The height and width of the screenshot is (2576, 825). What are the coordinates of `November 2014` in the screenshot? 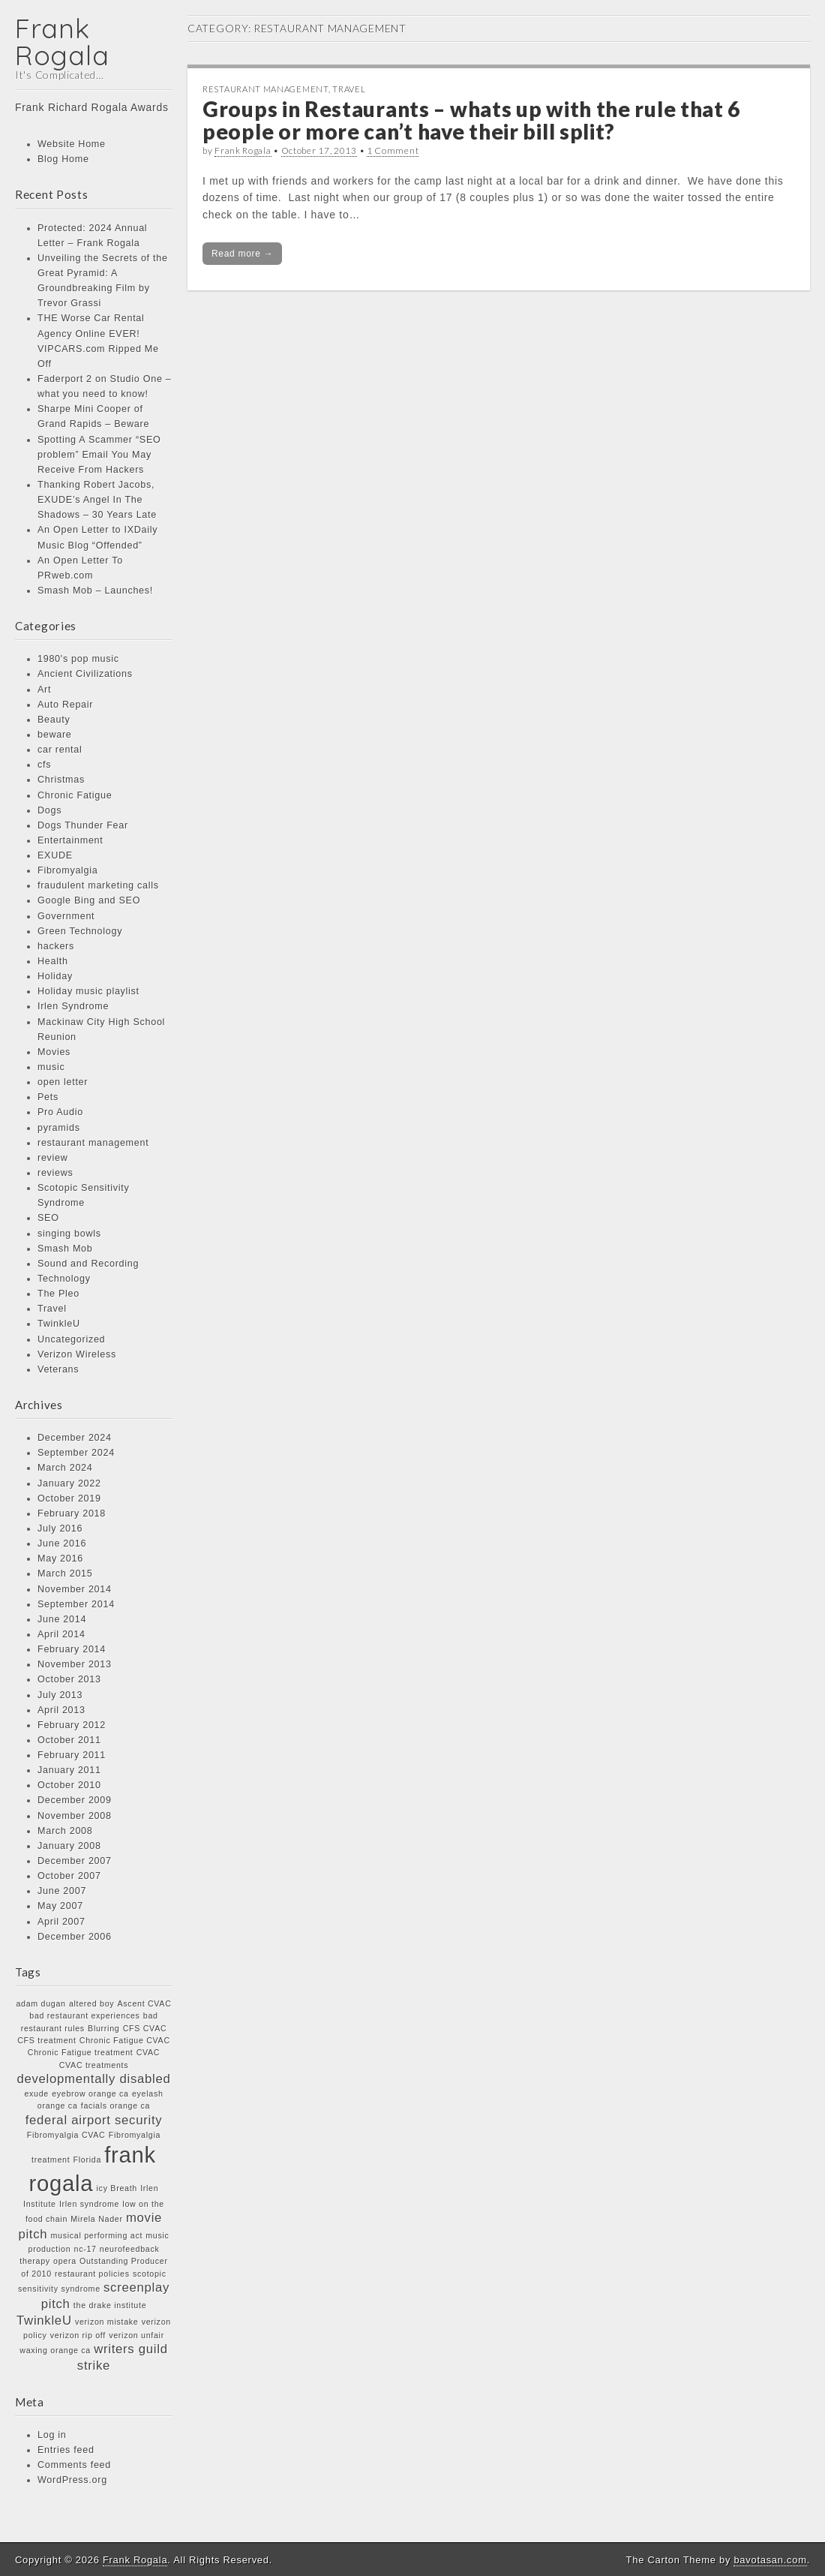 It's located at (75, 1589).